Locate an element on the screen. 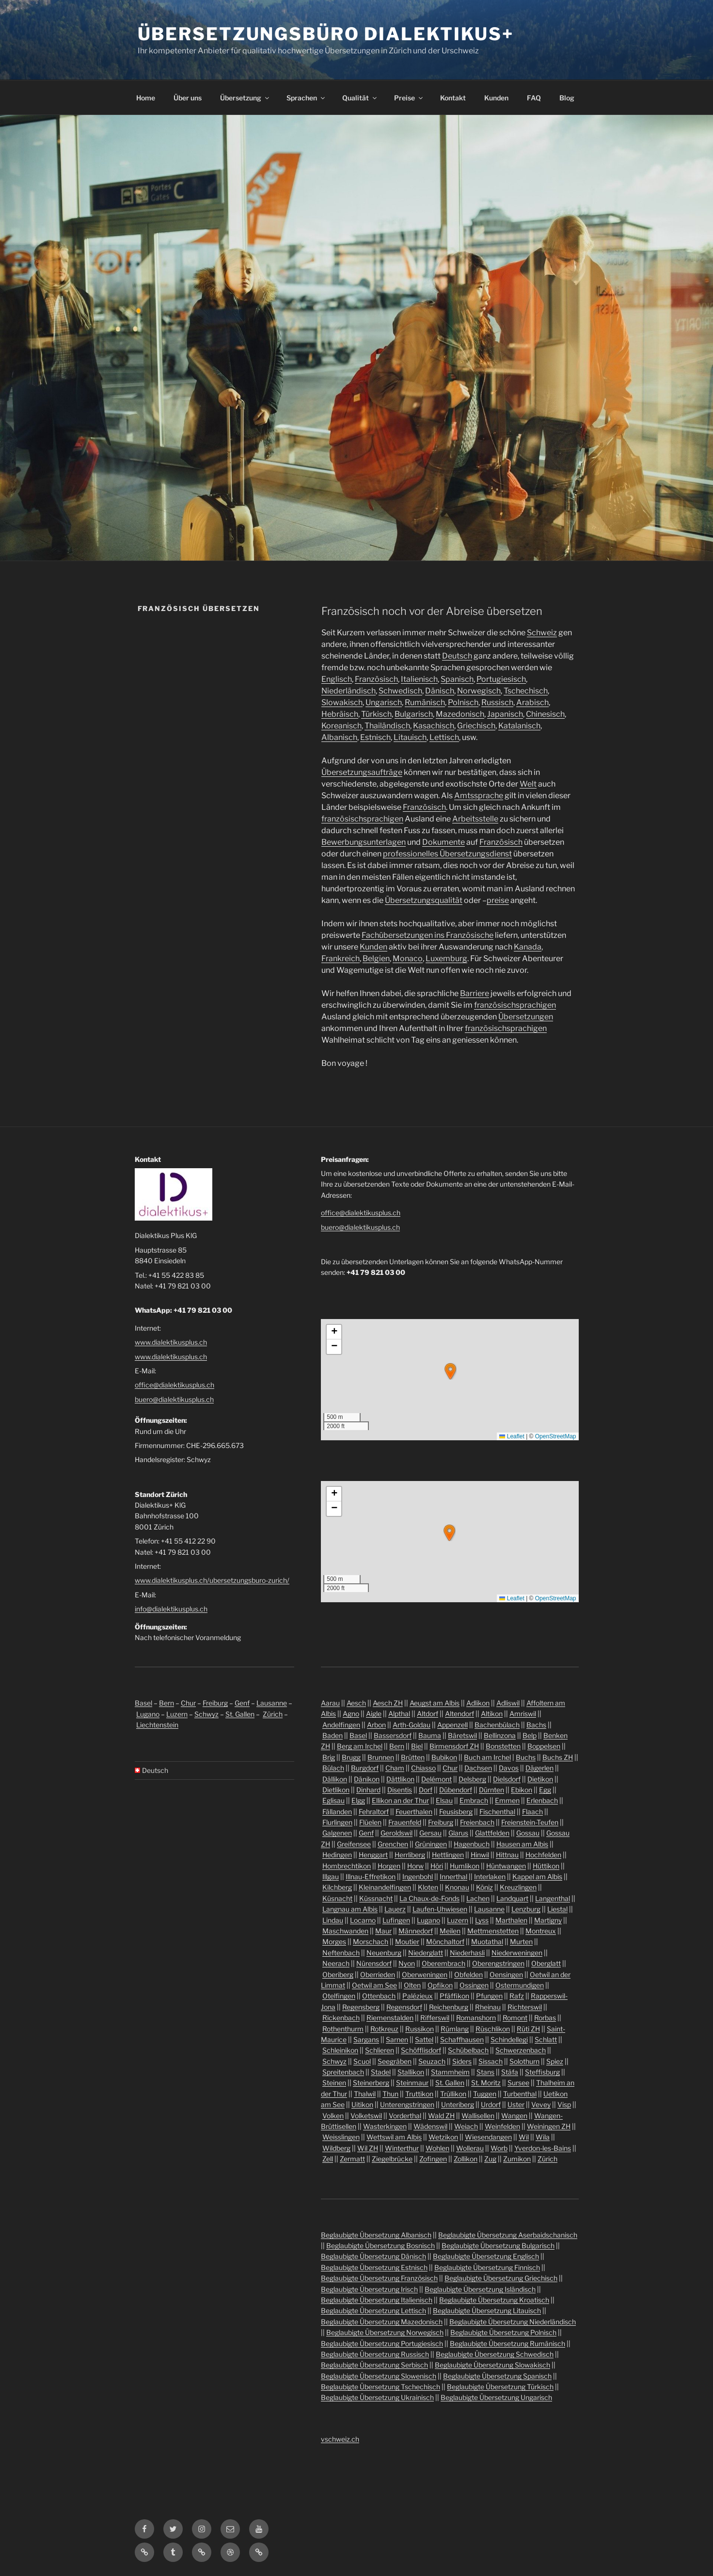 Image resolution: width=713 pixels, height=2576 pixels. Oensingen is located at coordinates (506, 1974).